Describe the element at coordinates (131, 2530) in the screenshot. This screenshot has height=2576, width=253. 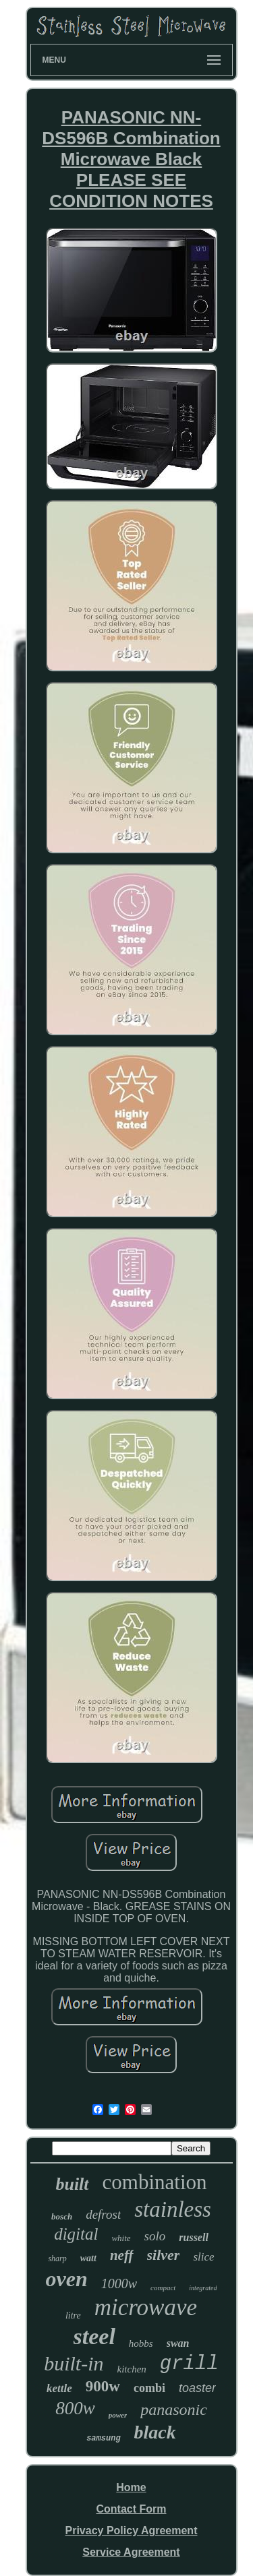
I see `Privacy Policy Agreement` at that location.